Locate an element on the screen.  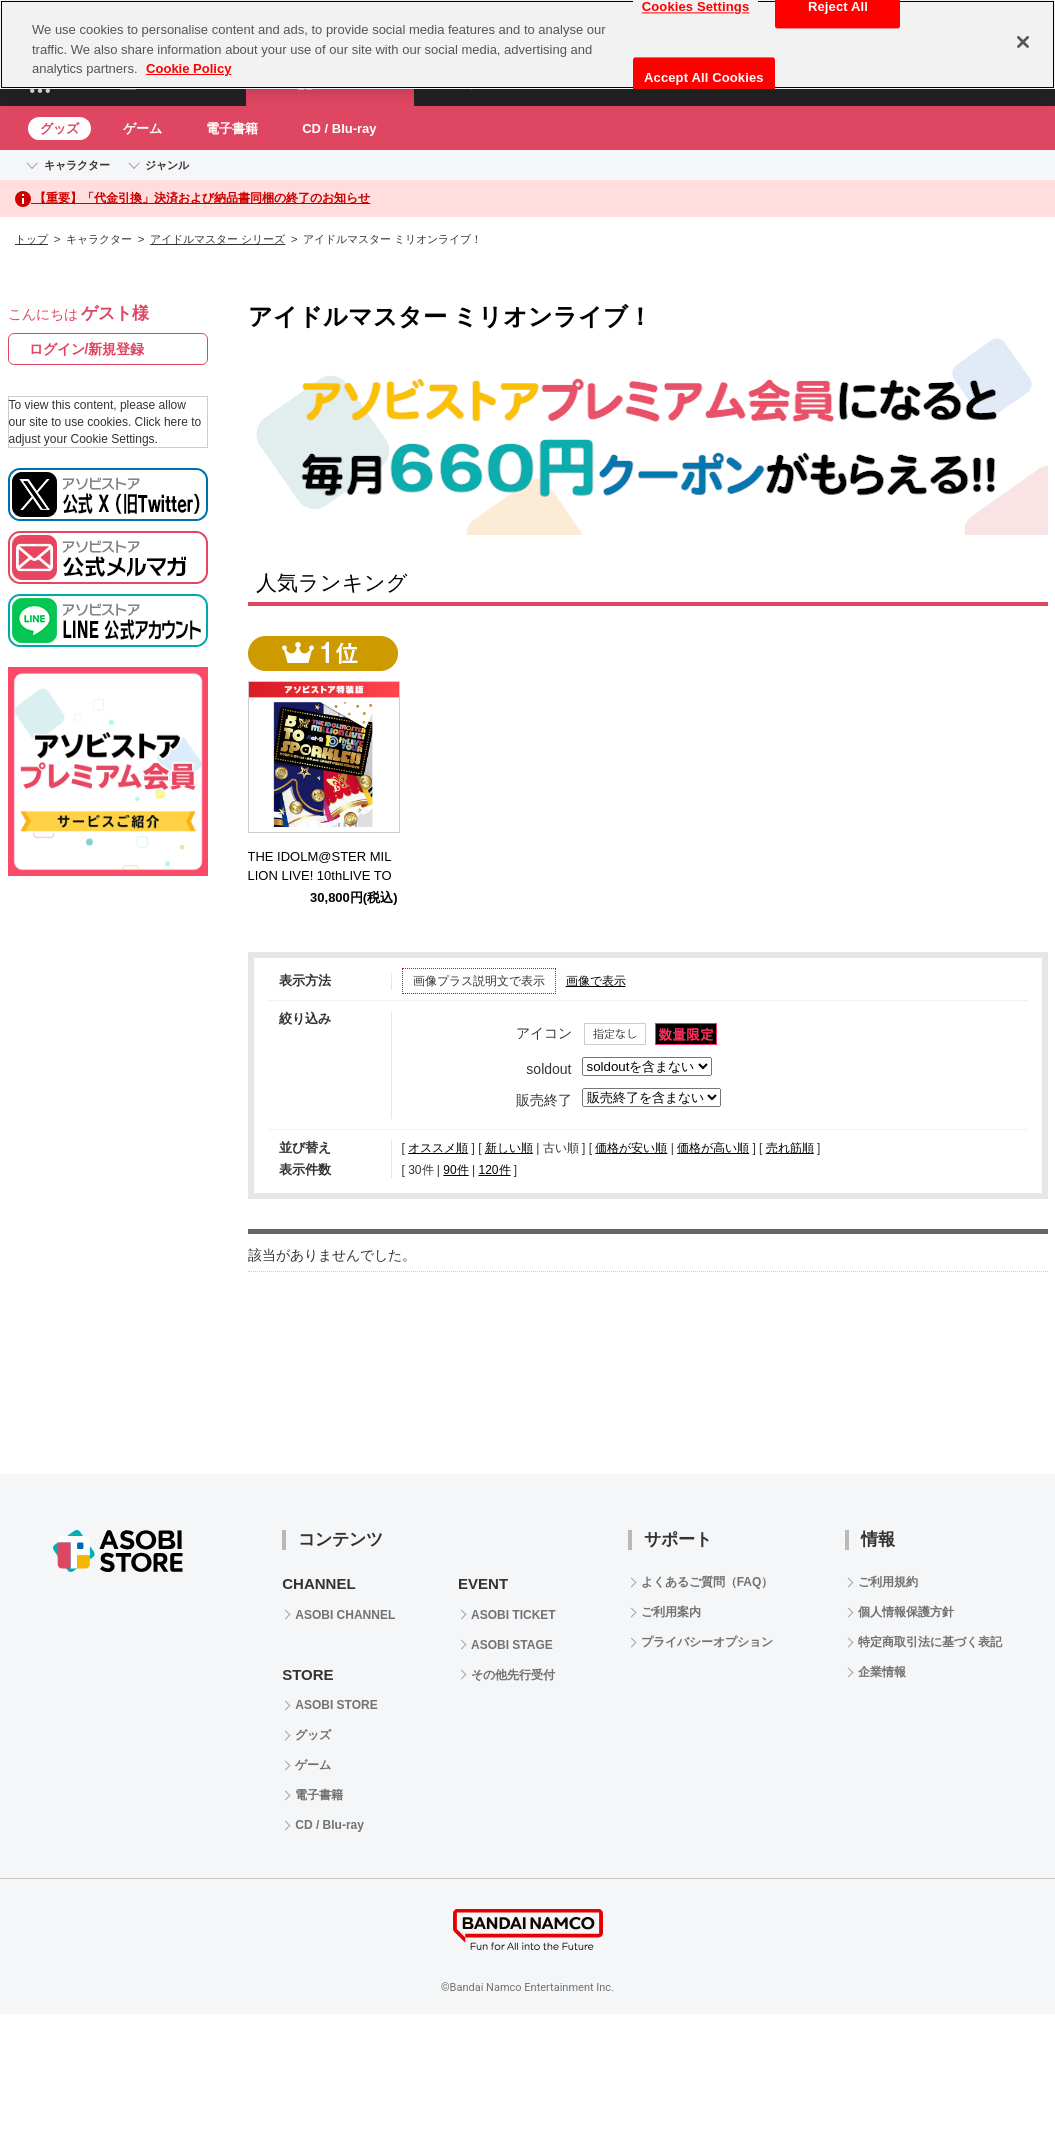
ご利用規約 is located at coordinates (888, 1582).